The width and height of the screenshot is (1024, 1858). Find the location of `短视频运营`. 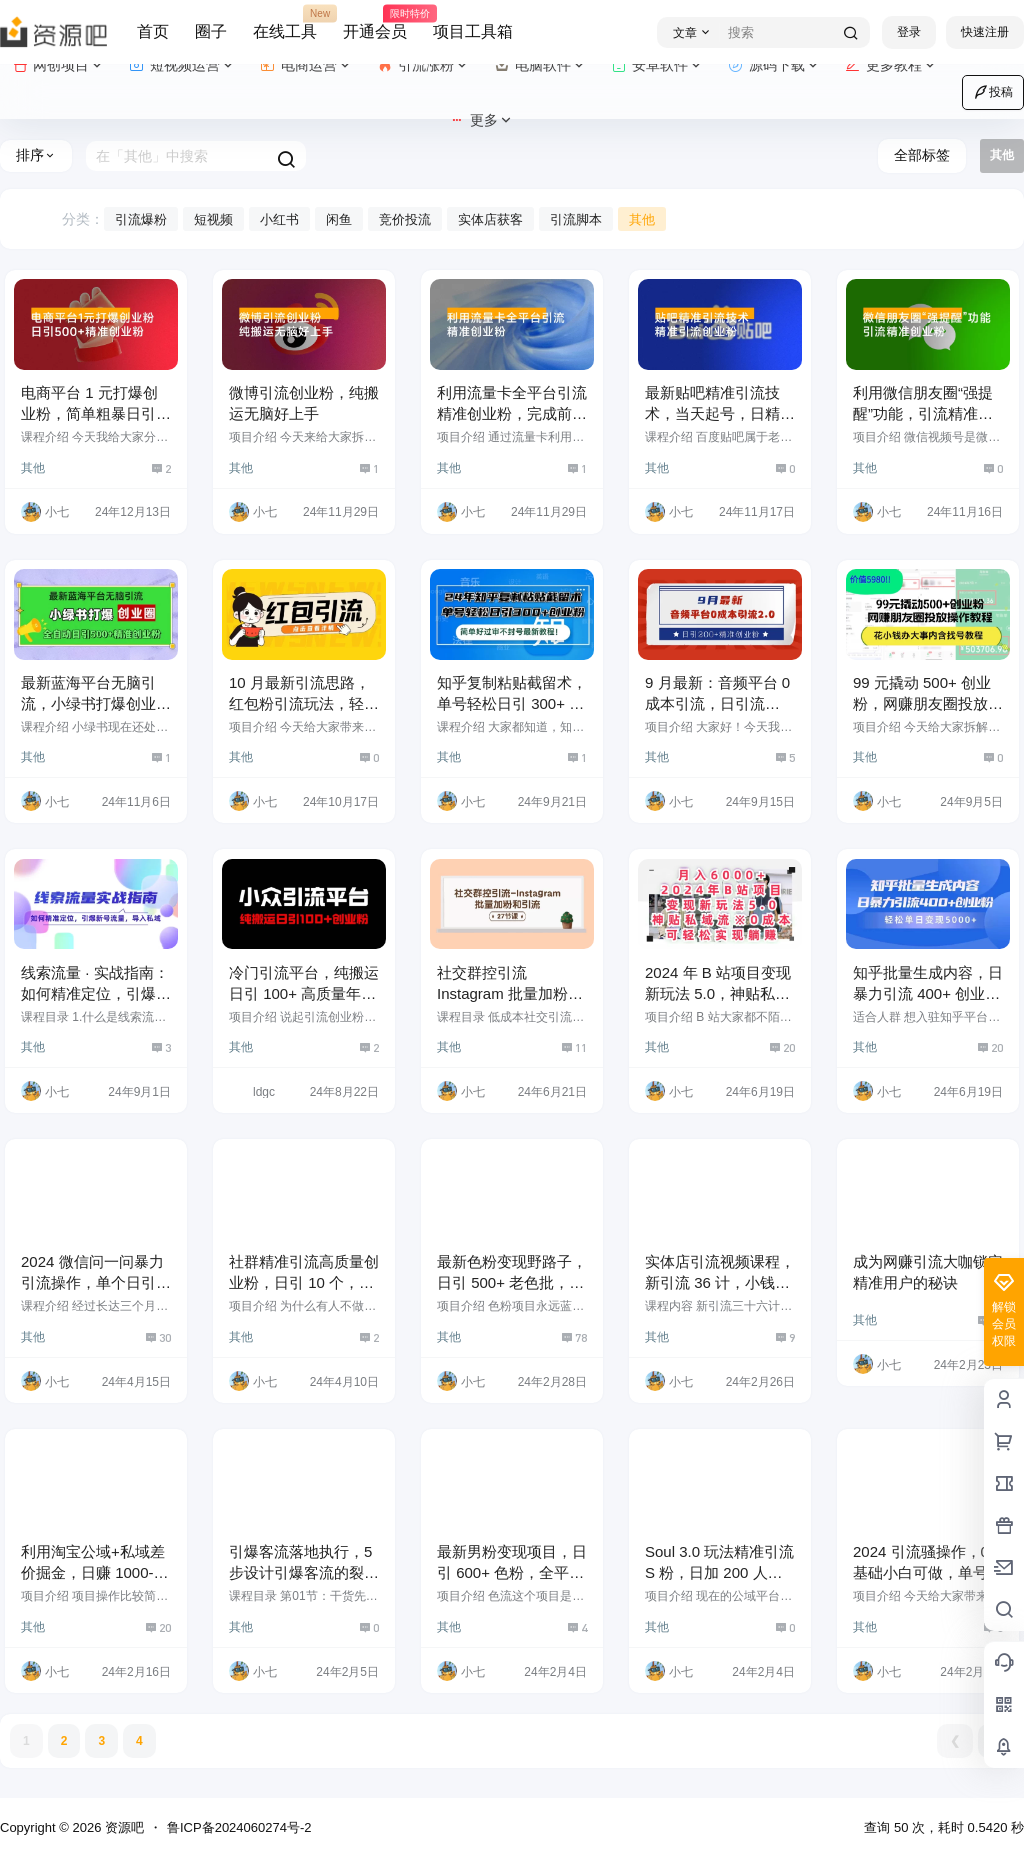

短视频运营 is located at coordinates (182, 65).